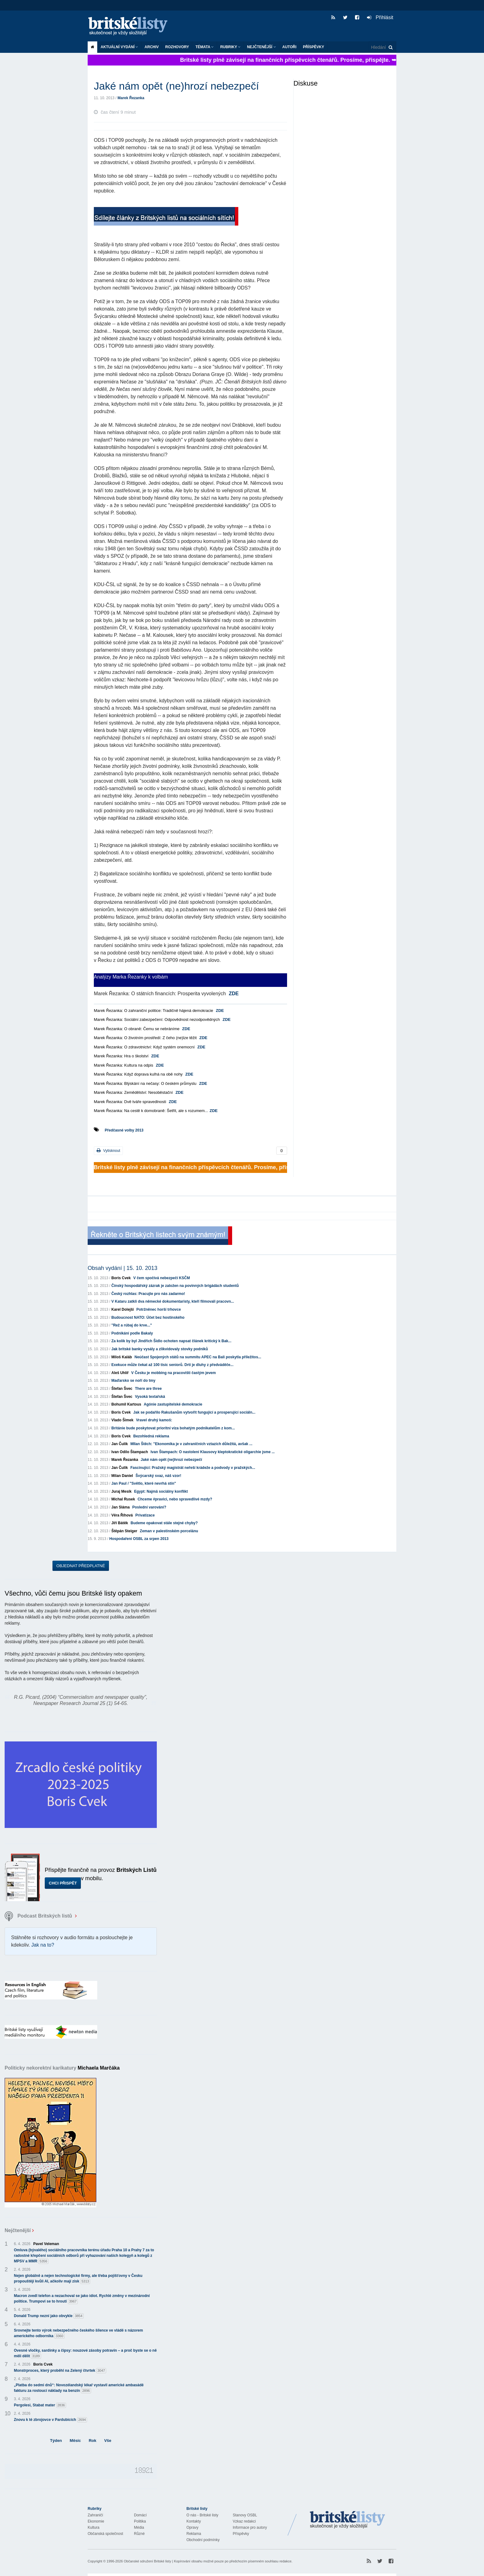  Describe the element at coordinates (172, 1365) in the screenshot. I see `Exekuce může čekat až 100 tisíc seniorů. Drtí je dluhy z předváděče...` at that location.